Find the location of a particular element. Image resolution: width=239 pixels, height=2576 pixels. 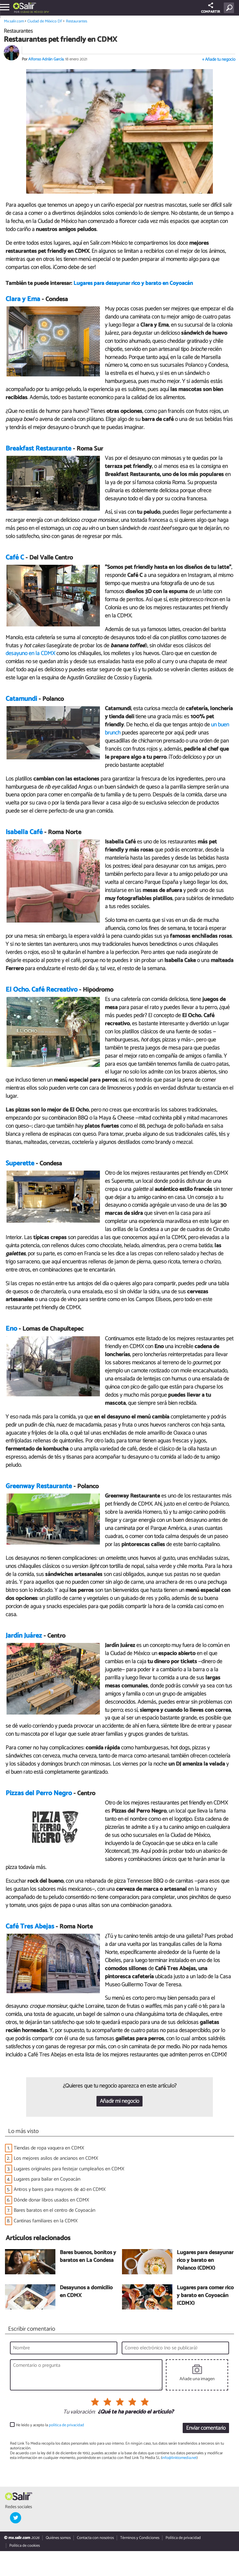

política de privacidad is located at coordinates (66, 2425).